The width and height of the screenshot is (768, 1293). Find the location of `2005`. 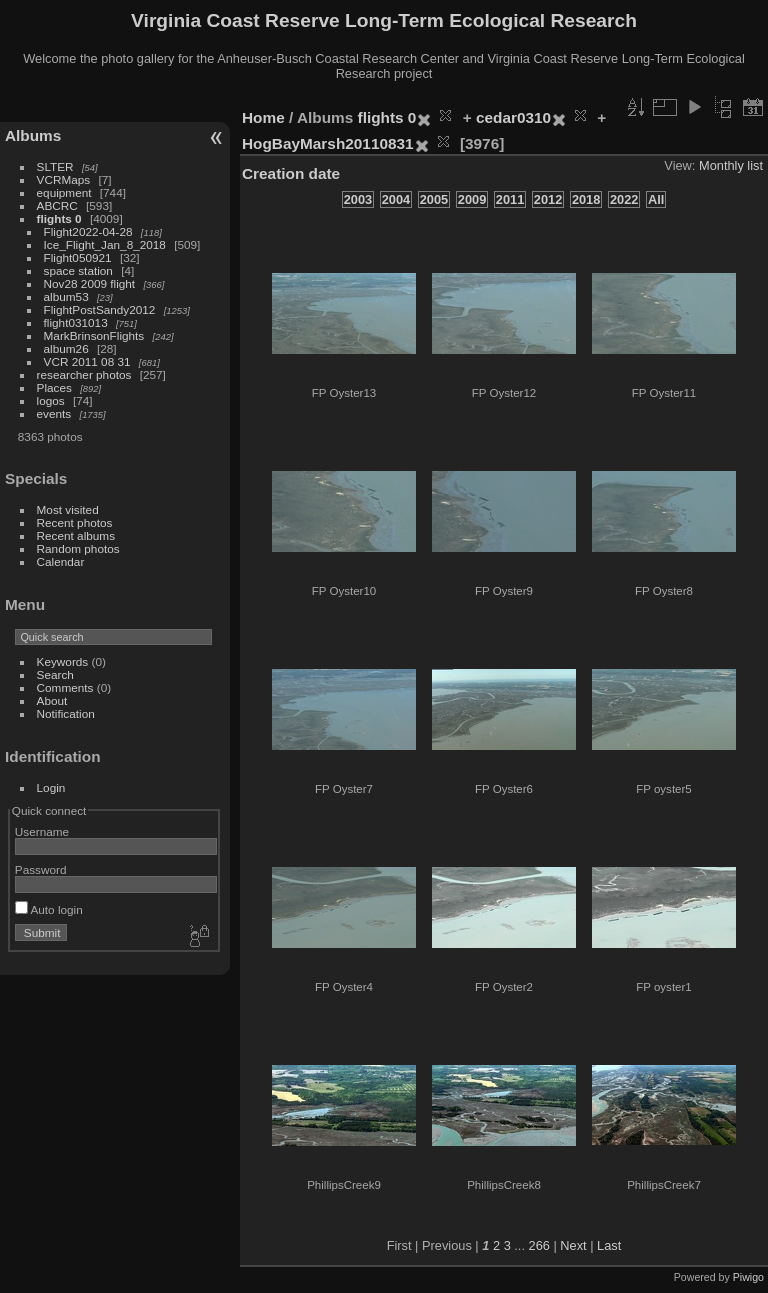

2005 is located at coordinates (434, 199).